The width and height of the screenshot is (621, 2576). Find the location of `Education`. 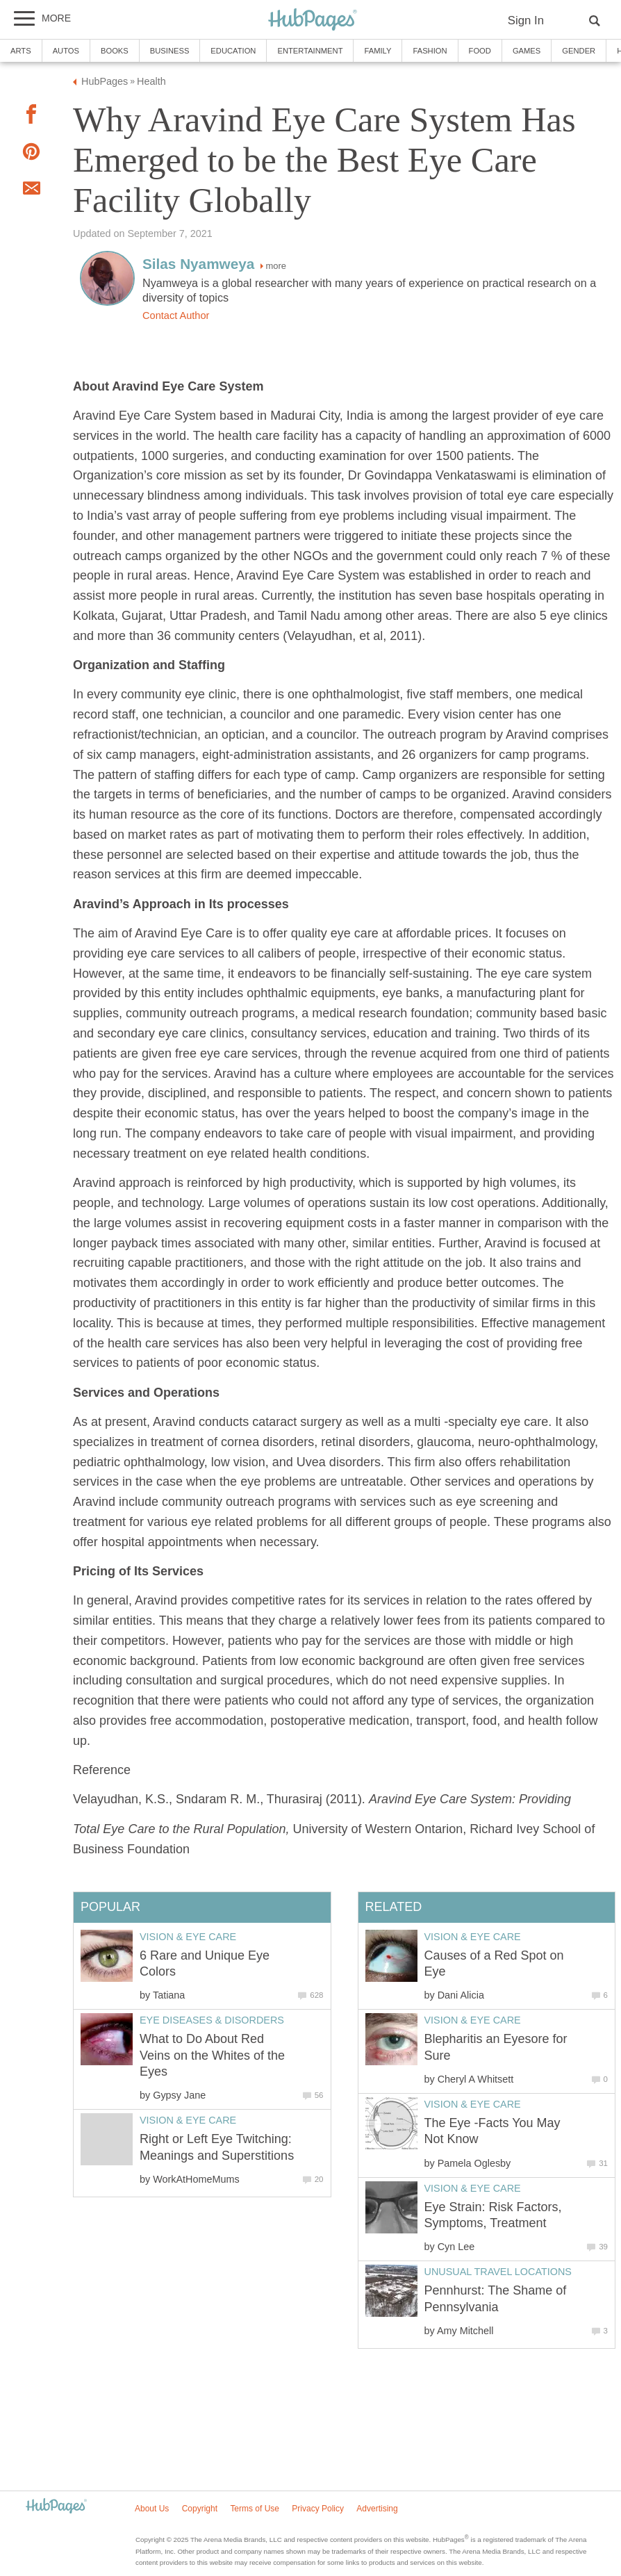

Education is located at coordinates (233, 51).